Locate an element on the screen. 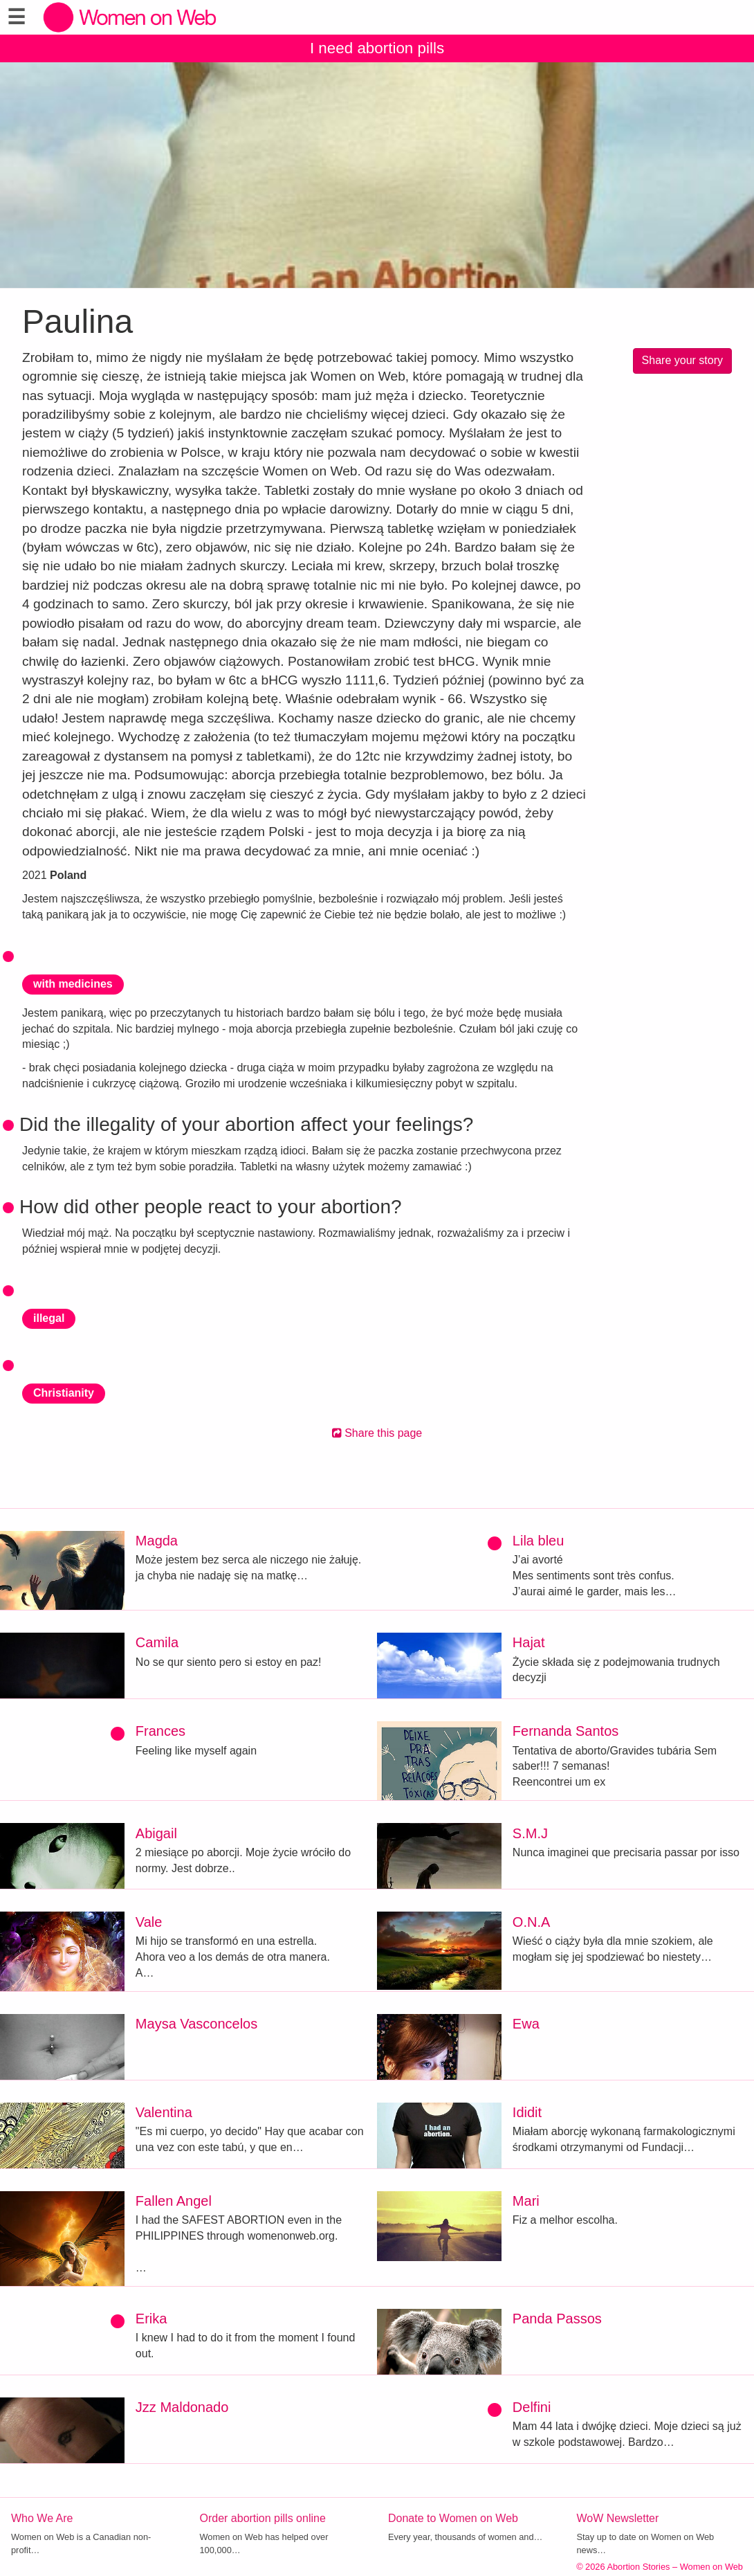 Image resolution: width=754 pixels, height=2576 pixels. Christianity is located at coordinates (63, 1393).